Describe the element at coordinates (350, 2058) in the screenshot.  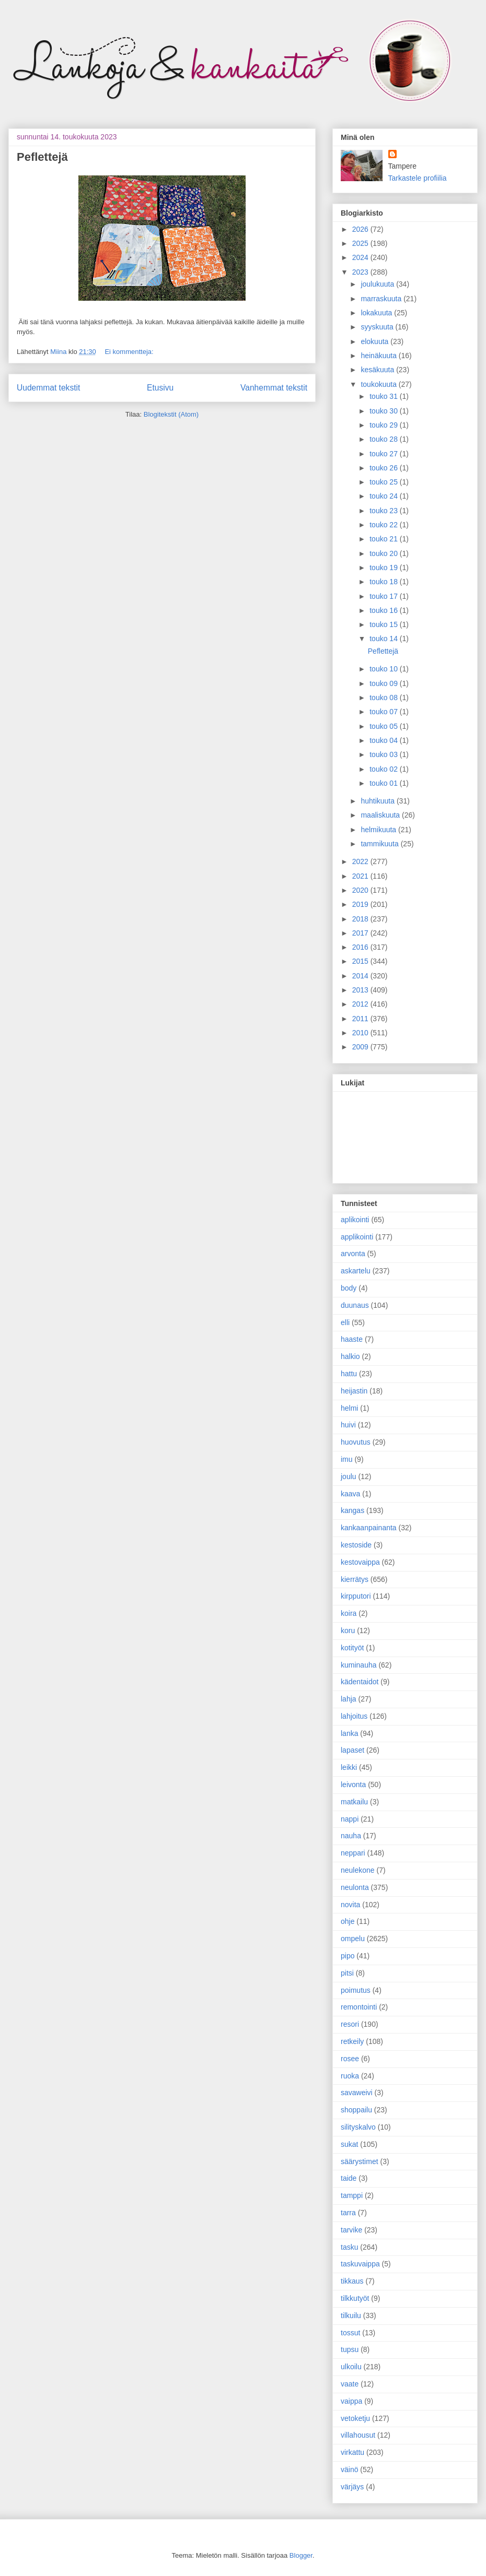
I see `rosee` at that location.